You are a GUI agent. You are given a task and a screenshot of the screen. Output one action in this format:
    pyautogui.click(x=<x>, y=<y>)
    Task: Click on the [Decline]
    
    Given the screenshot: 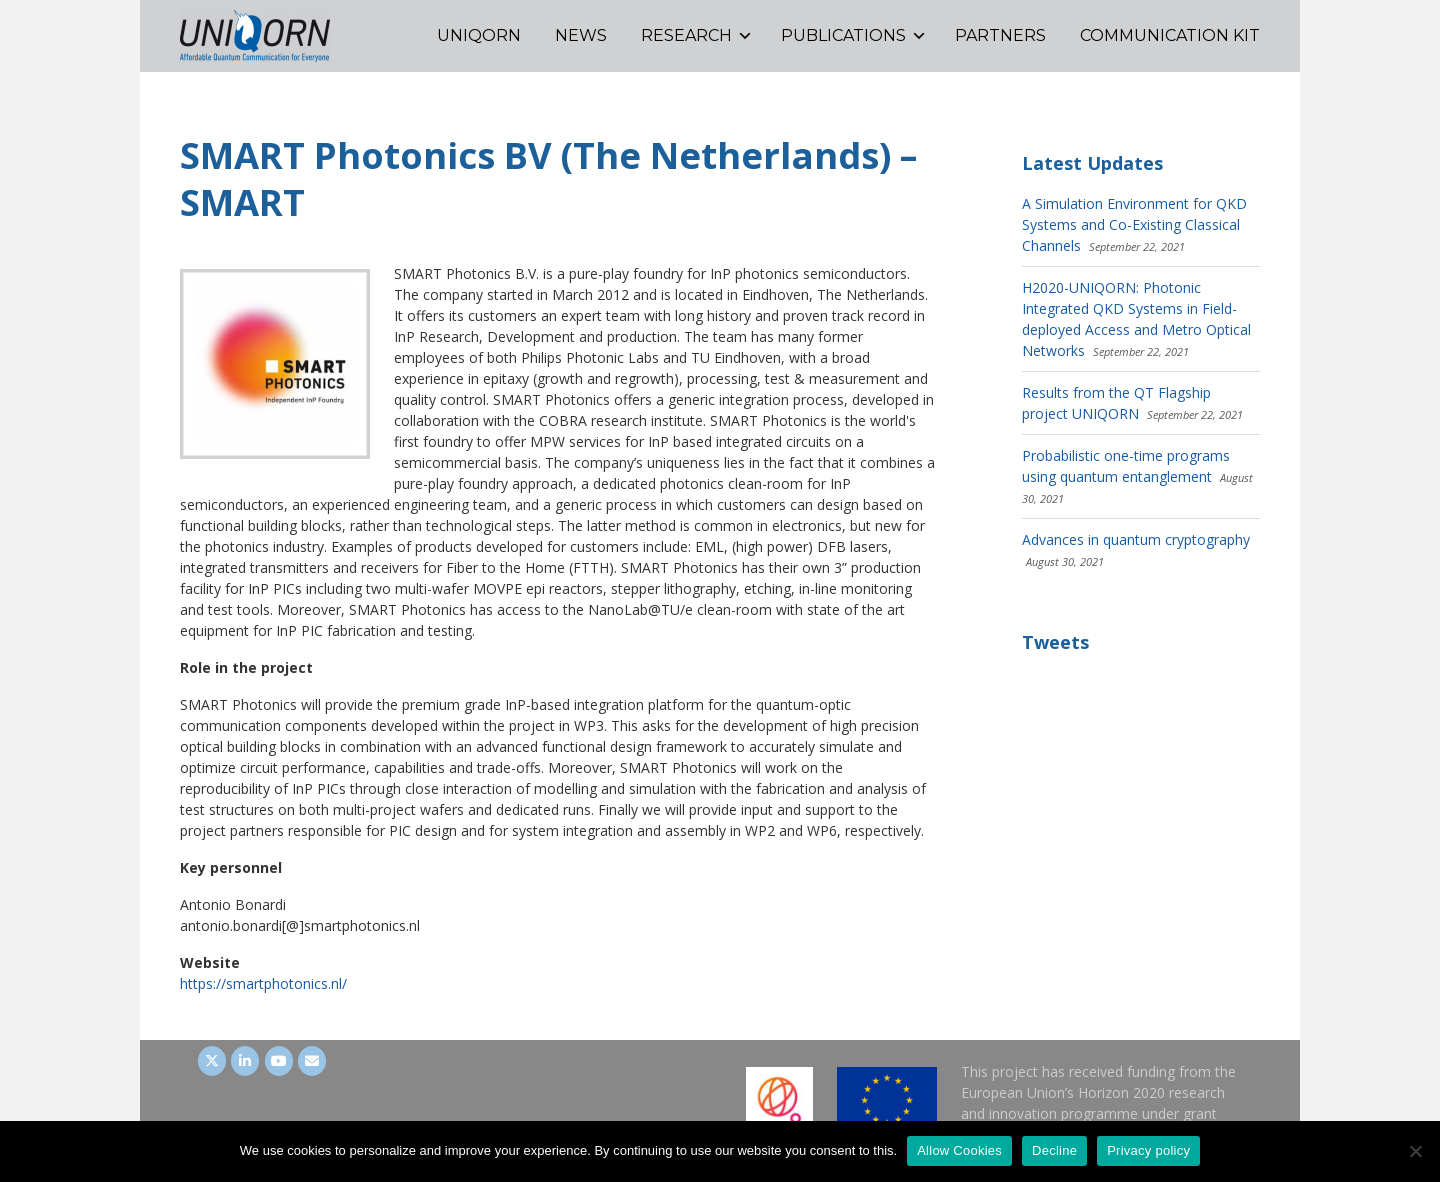 What is the action you would take?
    pyautogui.click(x=1415, y=1151)
    